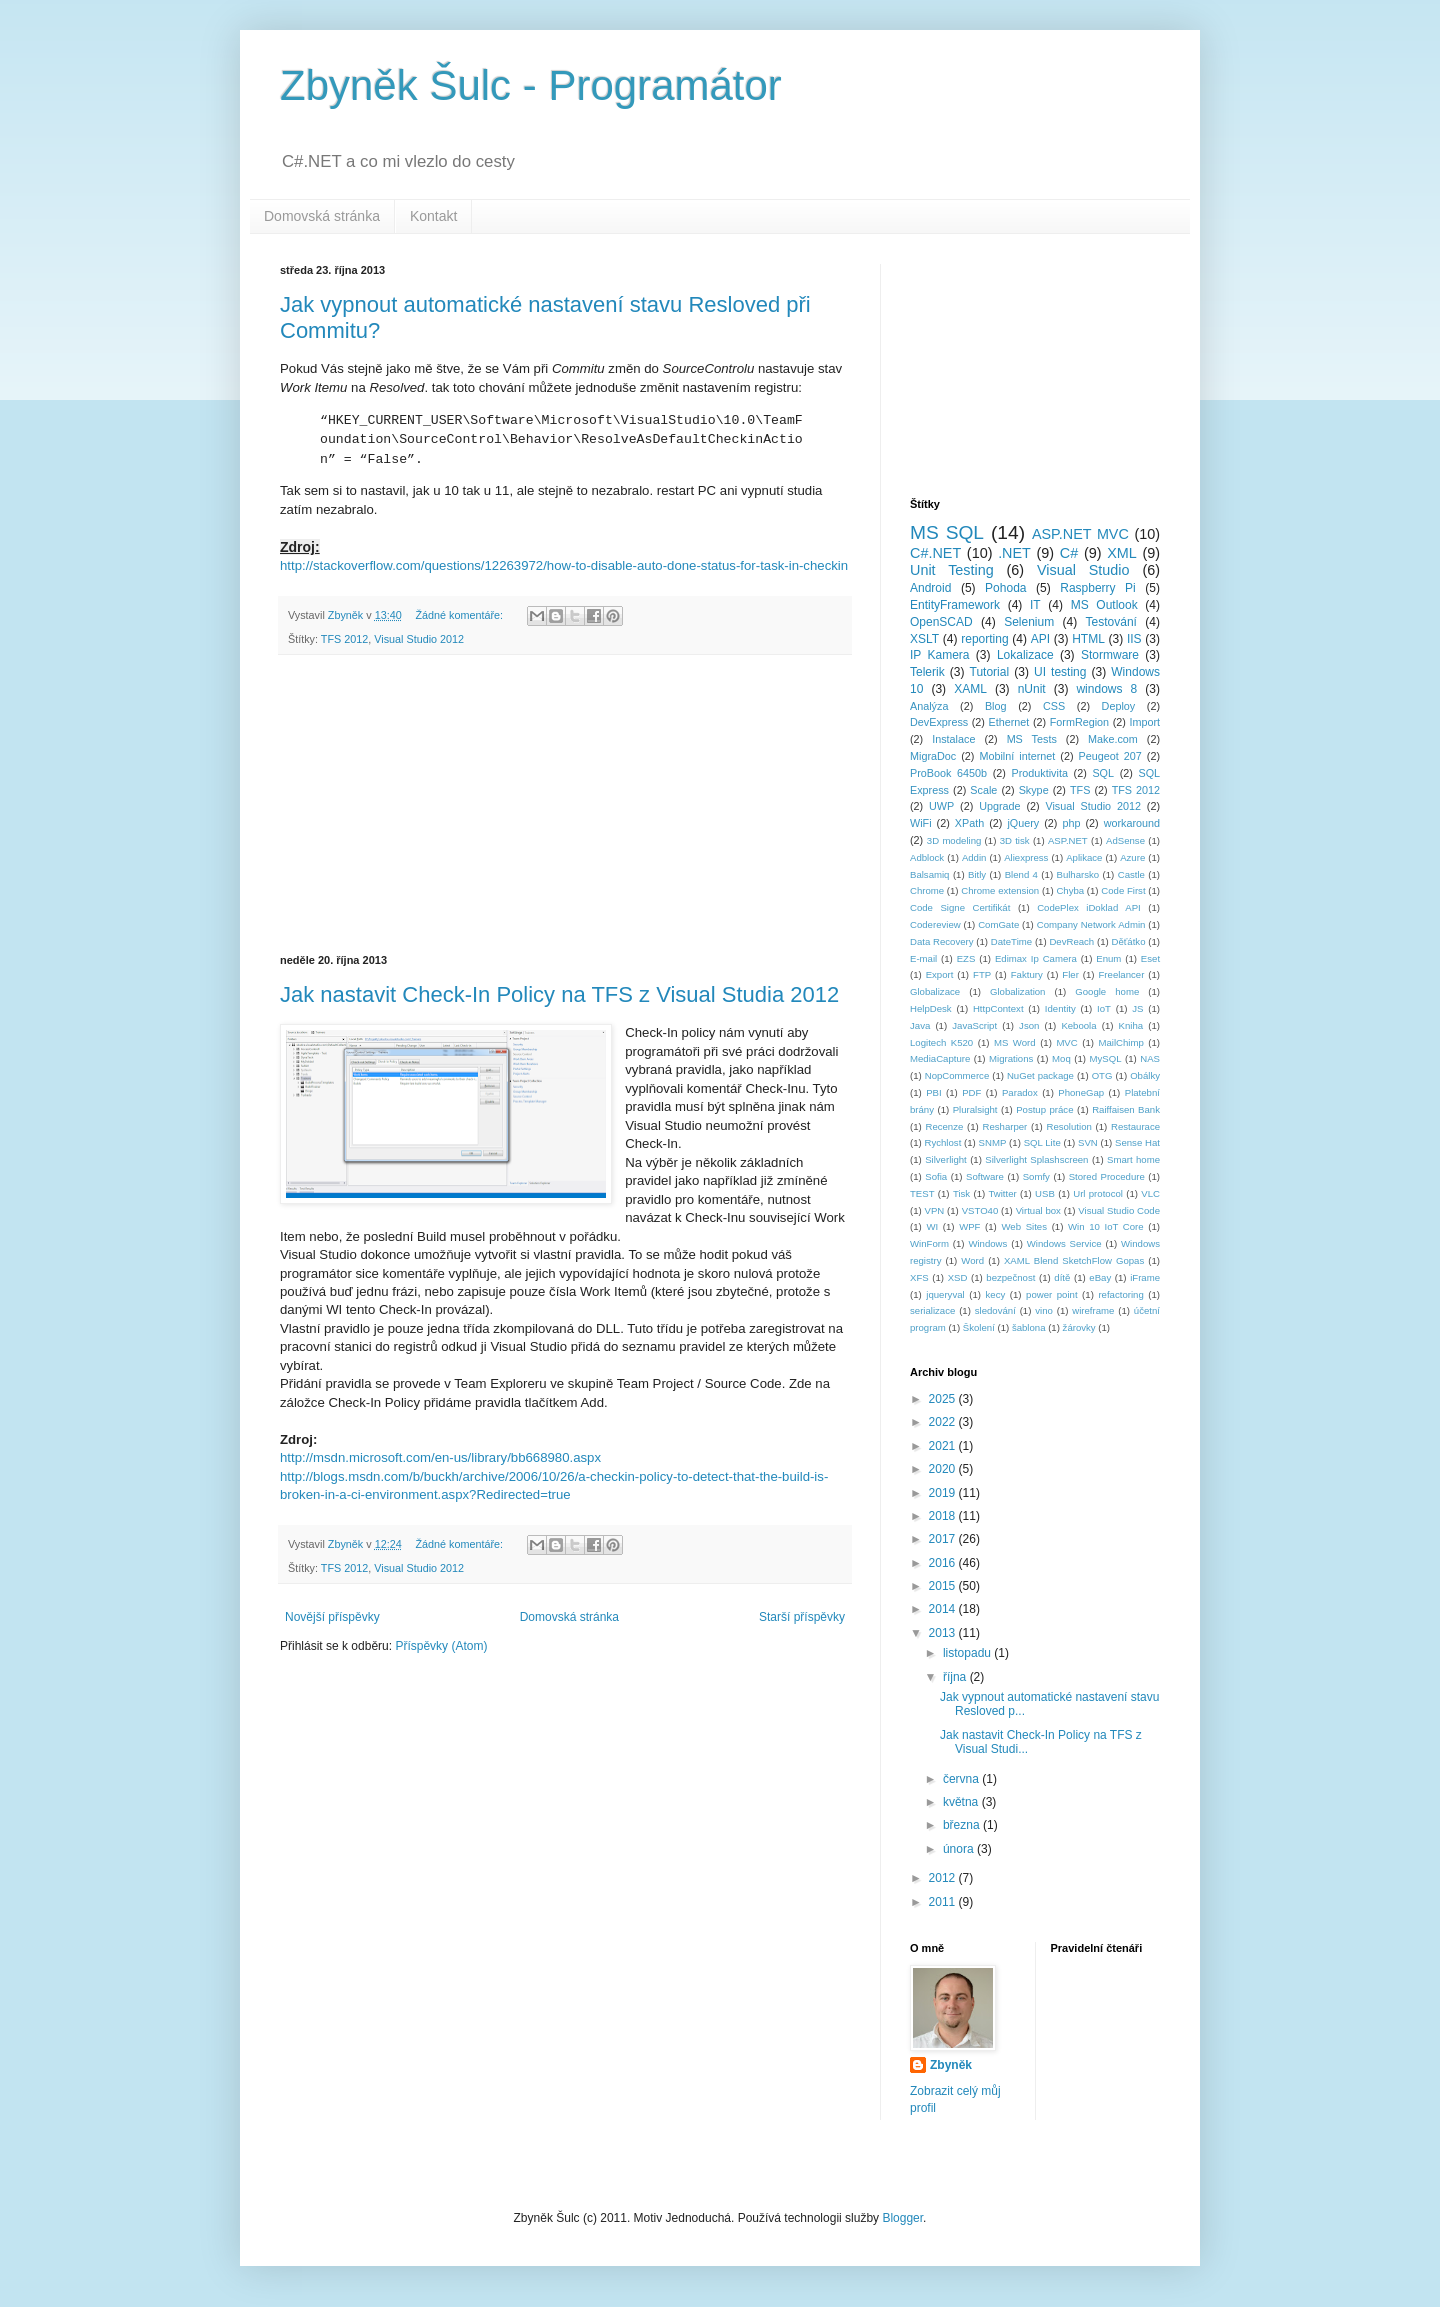 This screenshot has width=1440, height=2307. Describe the element at coordinates (932, 1310) in the screenshot. I see `serializace` at that location.